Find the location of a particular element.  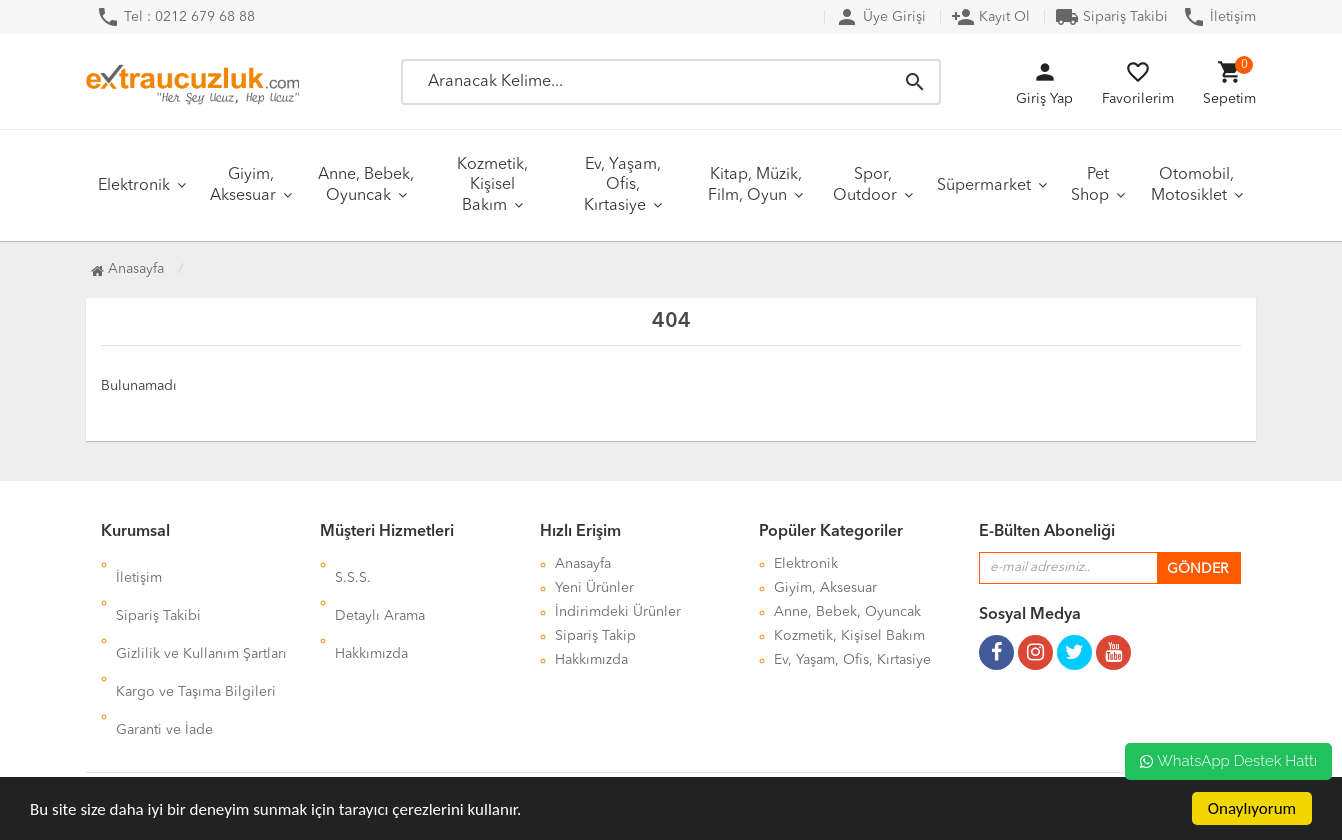

Gizlilik ve Kullanım Şartları is located at coordinates (201, 612).